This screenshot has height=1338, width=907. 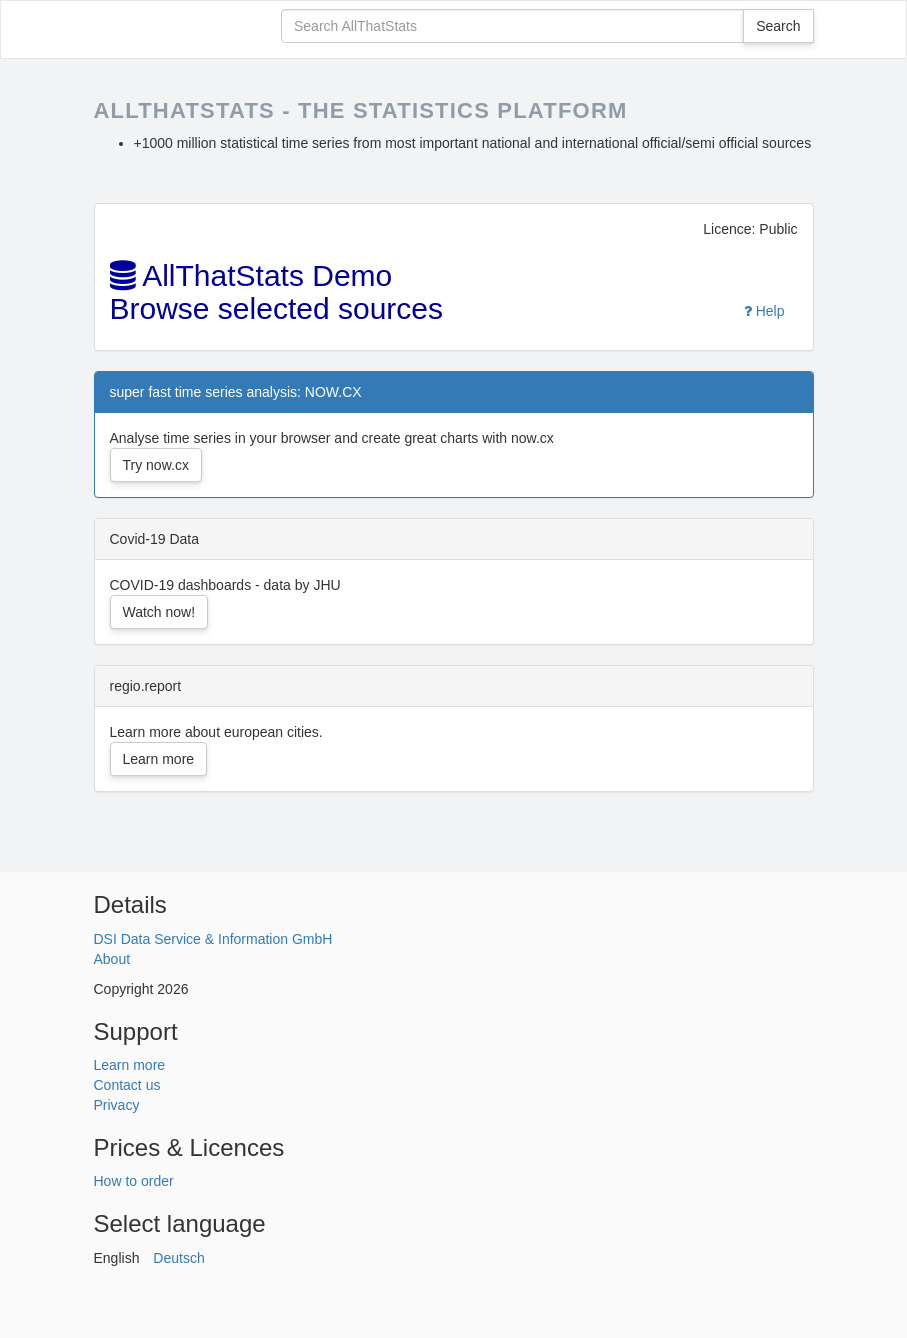 What do you see at coordinates (764, 311) in the screenshot?
I see `Help` at bounding box center [764, 311].